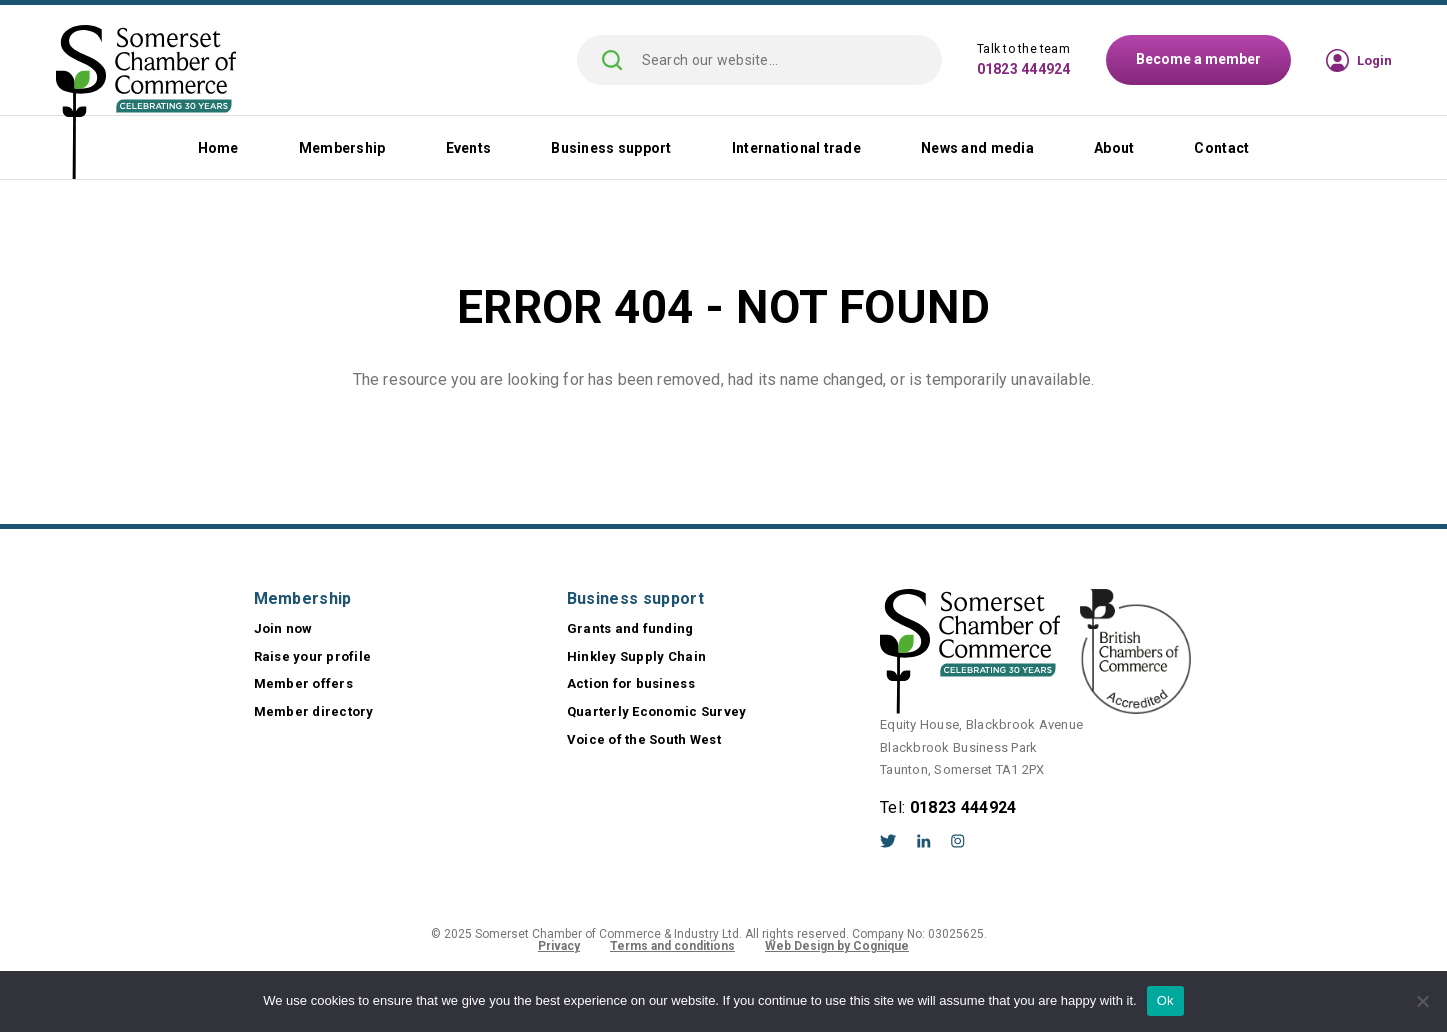 This screenshot has height=1032, width=1447. Describe the element at coordinates (977, 148) in the screenshot. I see `News and media` at that location.